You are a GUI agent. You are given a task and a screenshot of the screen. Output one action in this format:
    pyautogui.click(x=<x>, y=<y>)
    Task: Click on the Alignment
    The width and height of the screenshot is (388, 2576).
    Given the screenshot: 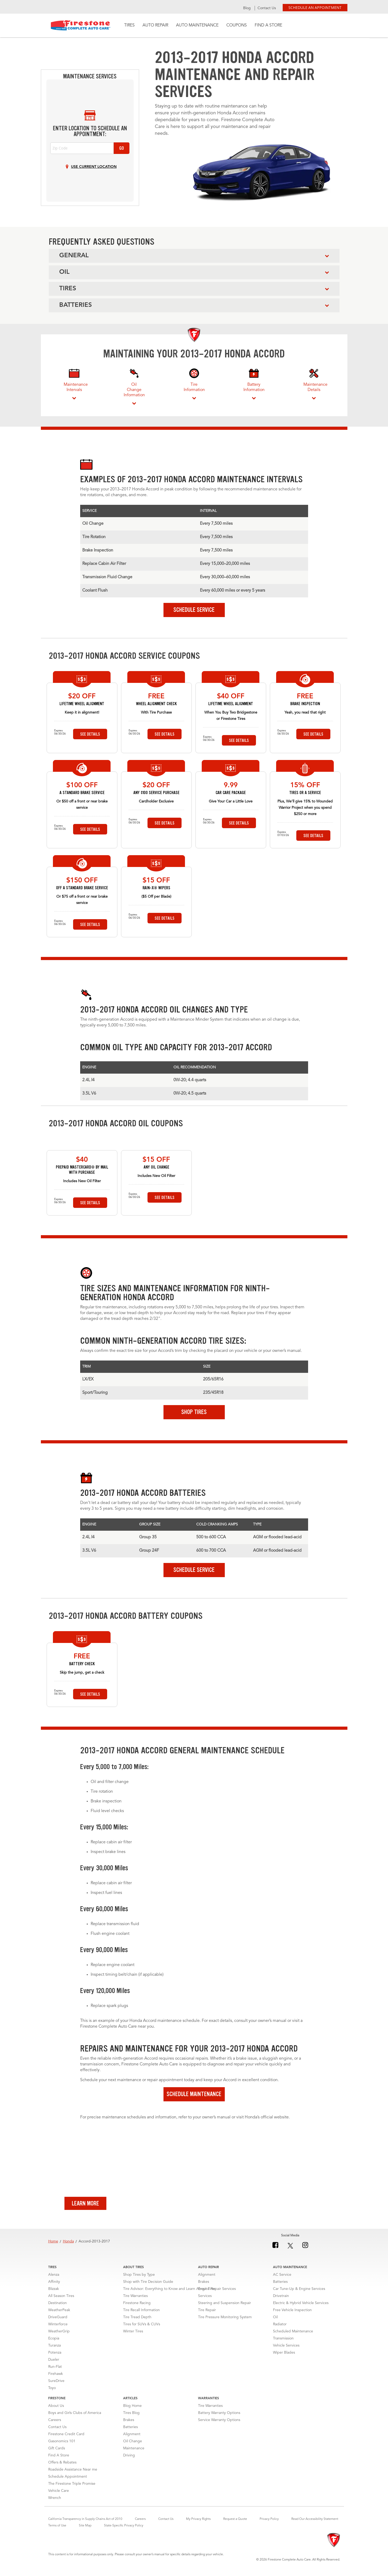 What is the action you would take?
    pyautogui.click(x=206, y=2279)
    